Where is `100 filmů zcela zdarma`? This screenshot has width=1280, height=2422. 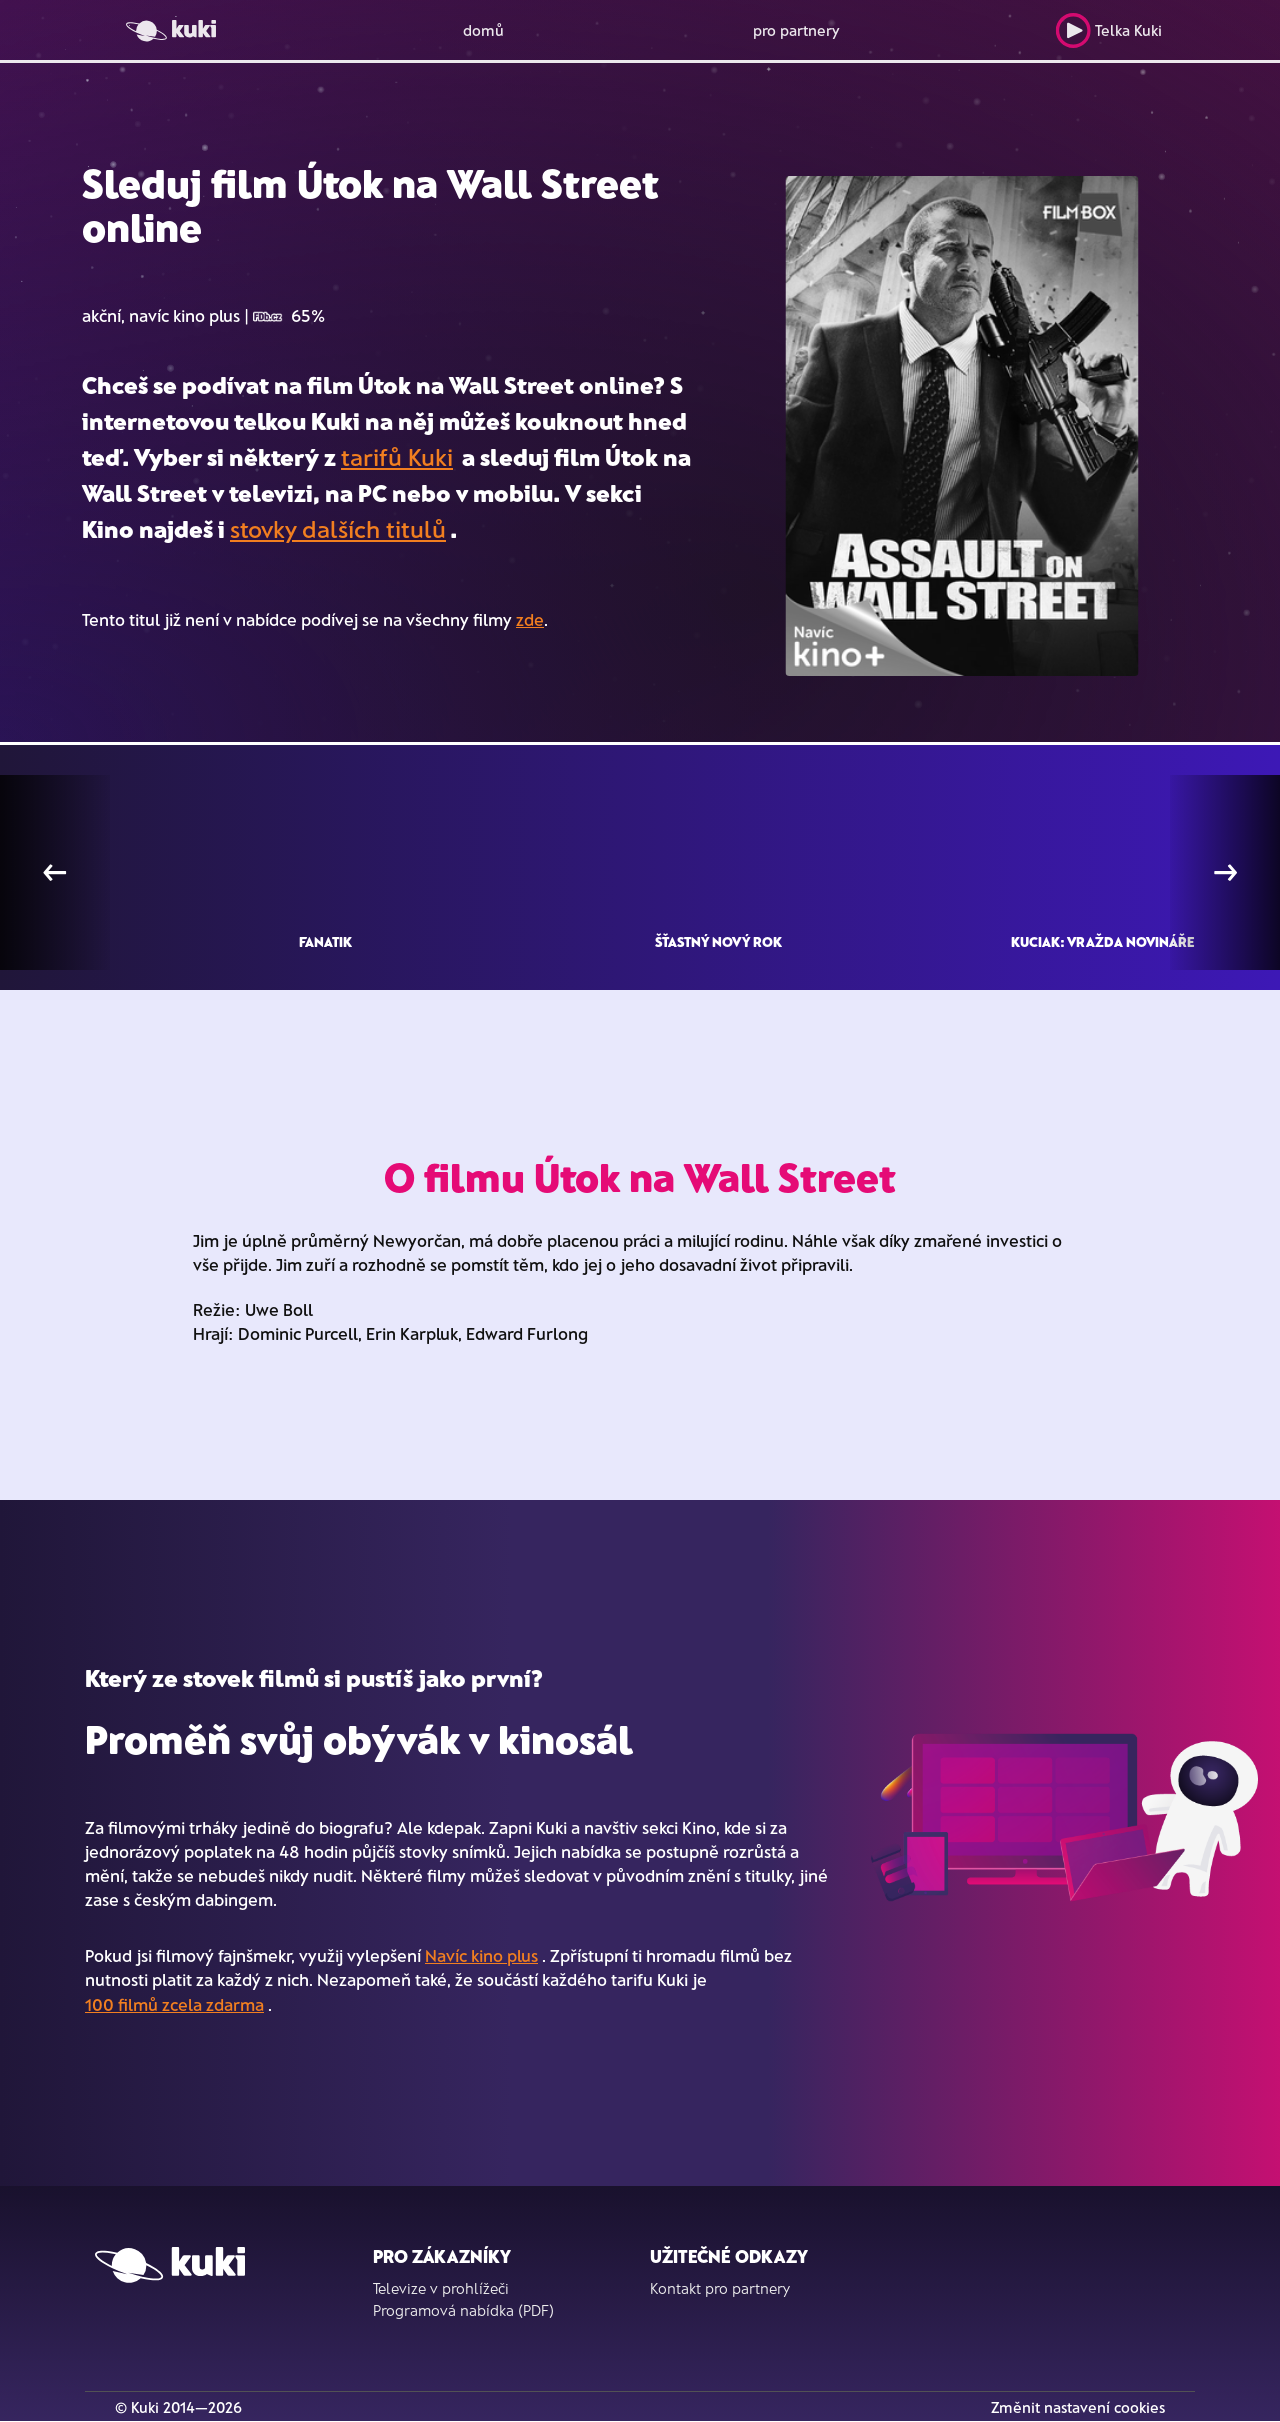
100 filmů zcela zdarma is located at coordinates (174, 2004).